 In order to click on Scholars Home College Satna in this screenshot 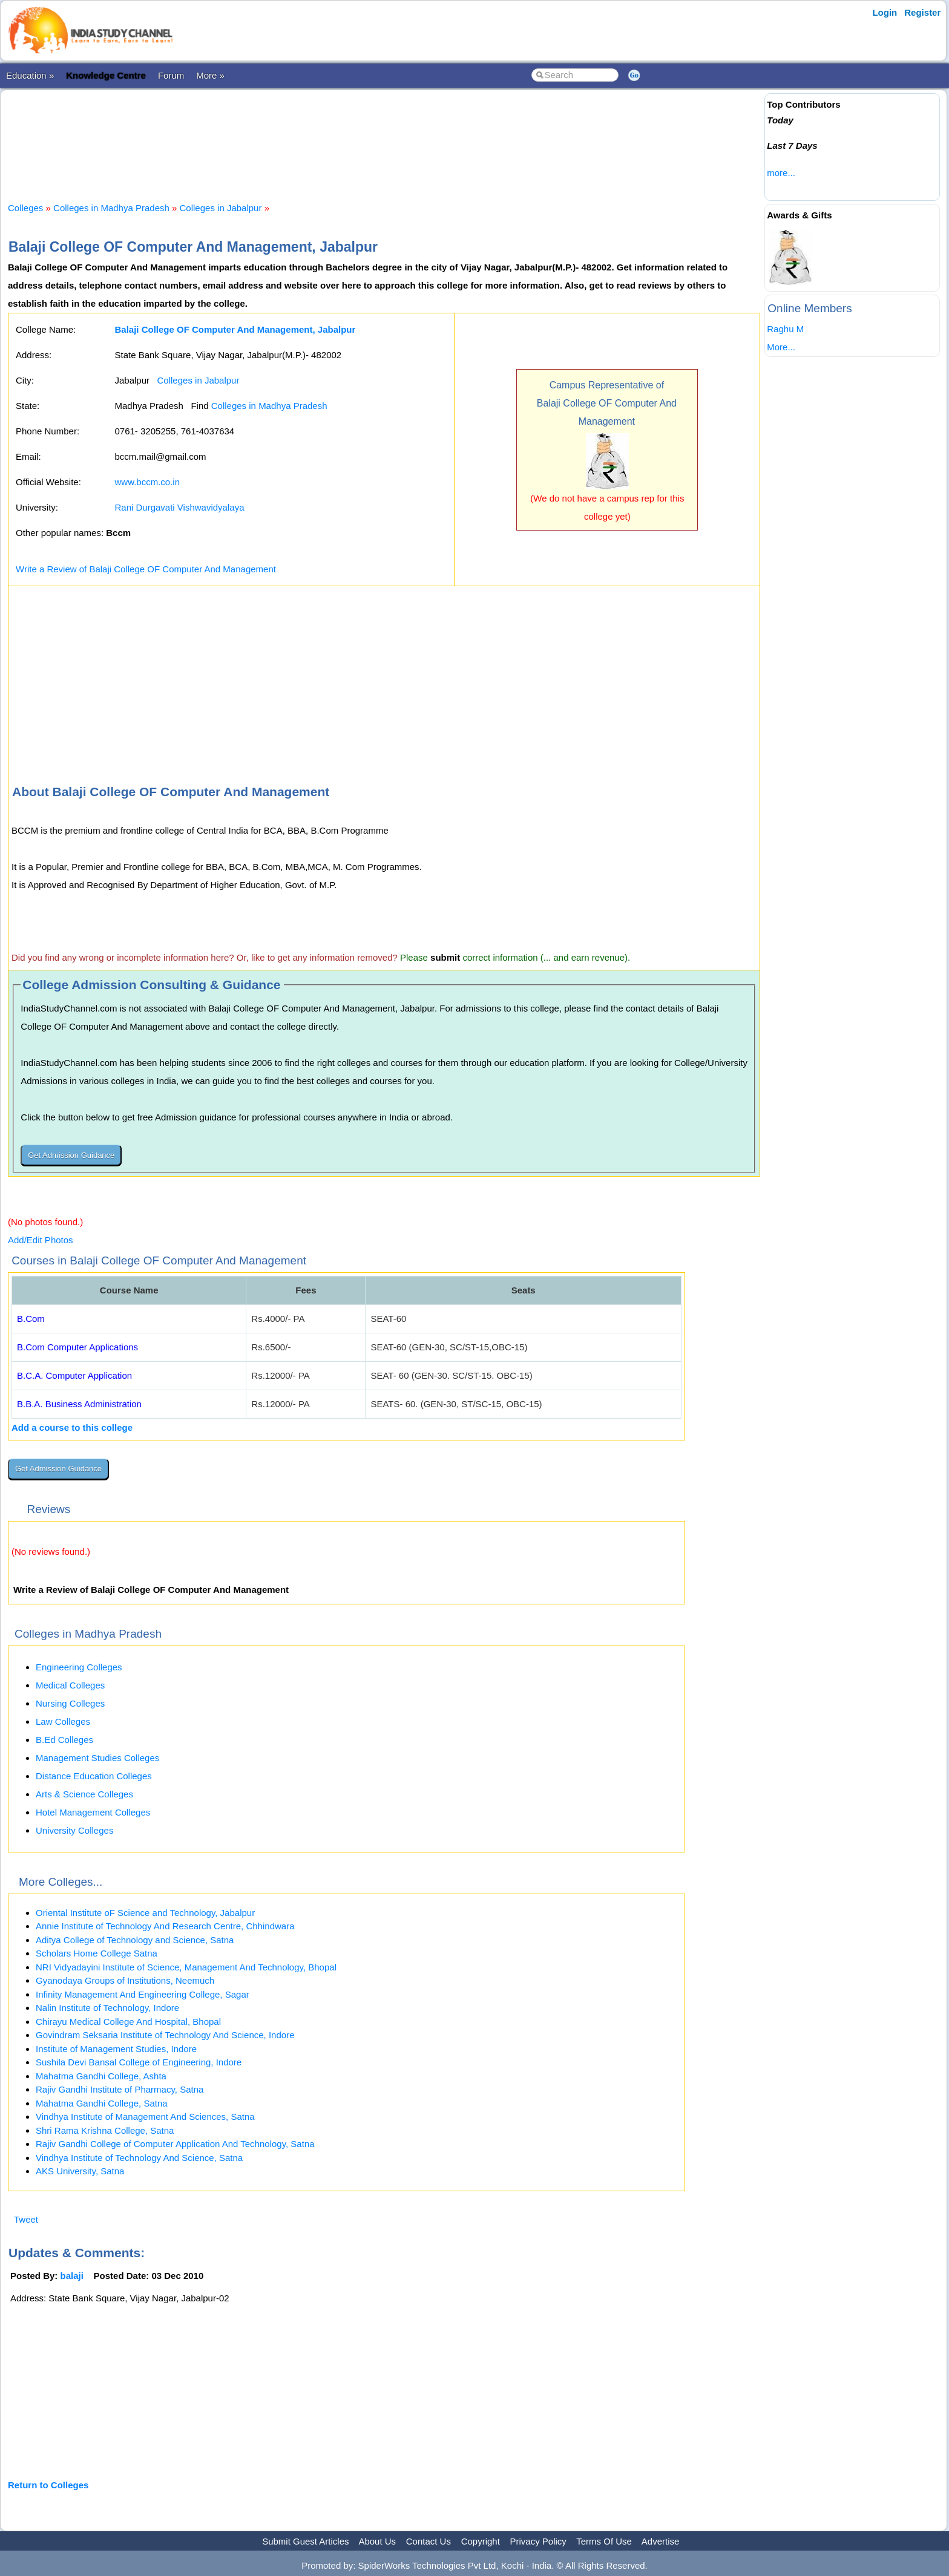, I will do `click(96, 1953)`.